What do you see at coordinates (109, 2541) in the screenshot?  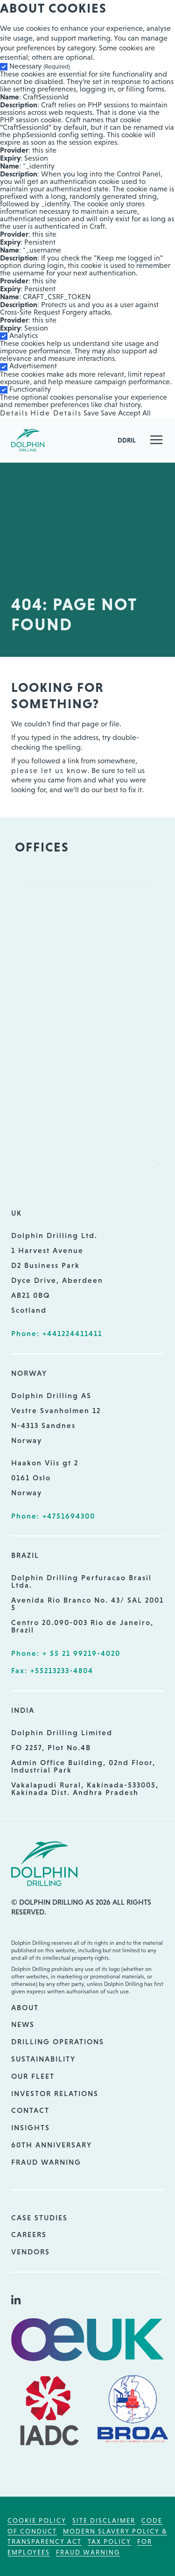 I see `Tax Policy` at bounding box center [109, 2541].